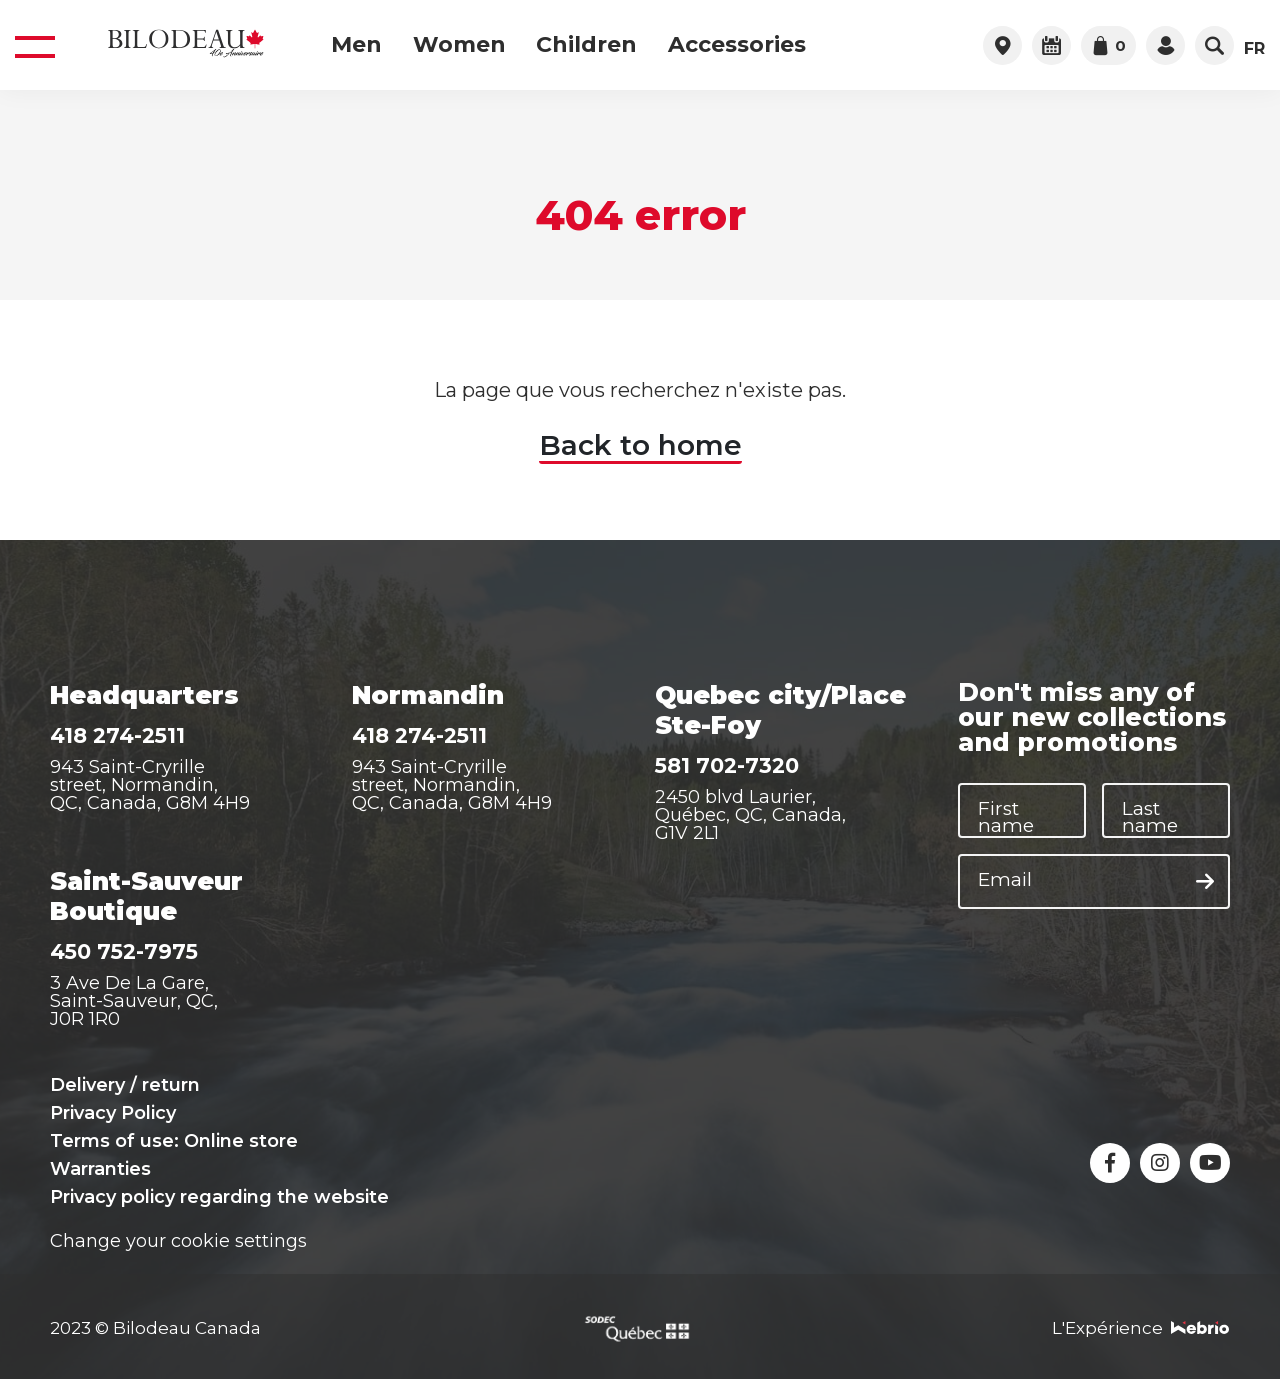 Image resolution: width=1280 pixels, height=1379 pixels. What do you see at coordinates (459, 45) in the screenshot?
I see `Women [menuitem]` at bounding box center [459, 45].